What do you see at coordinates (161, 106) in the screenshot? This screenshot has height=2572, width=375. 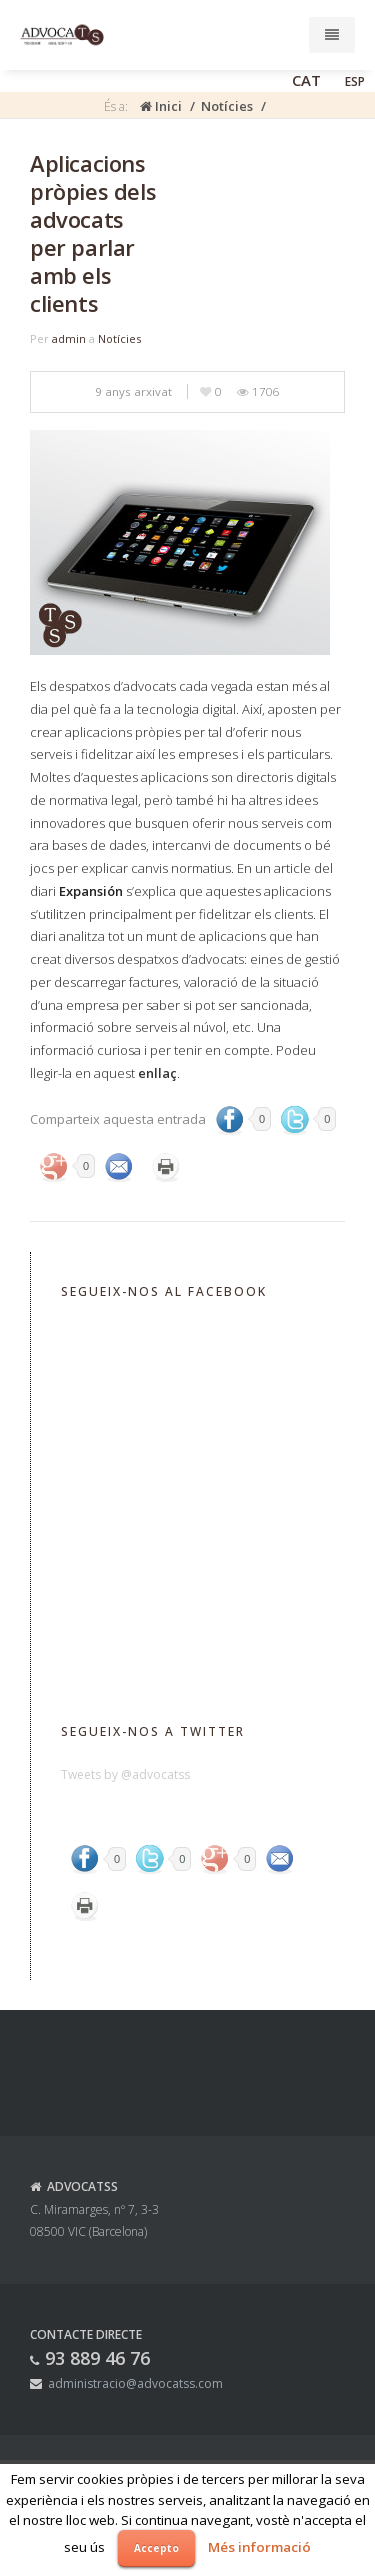 I see `Inici` at bounding box center [161, 106].